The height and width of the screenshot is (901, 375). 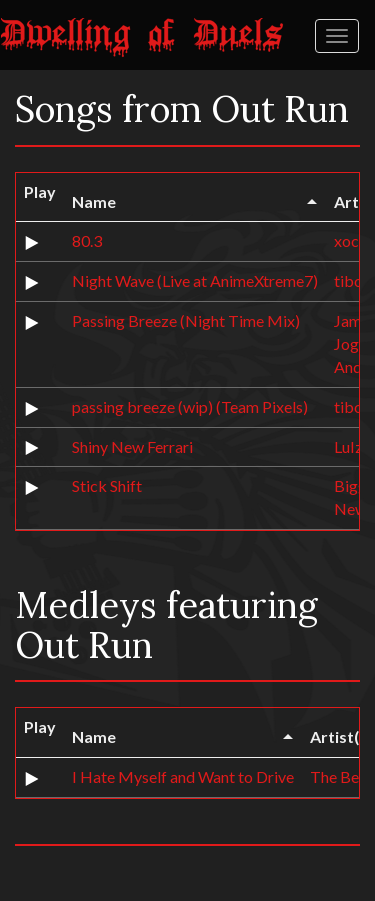 I want to click on I Hate Myself and Want to Drive, so click(x=183, y=776).